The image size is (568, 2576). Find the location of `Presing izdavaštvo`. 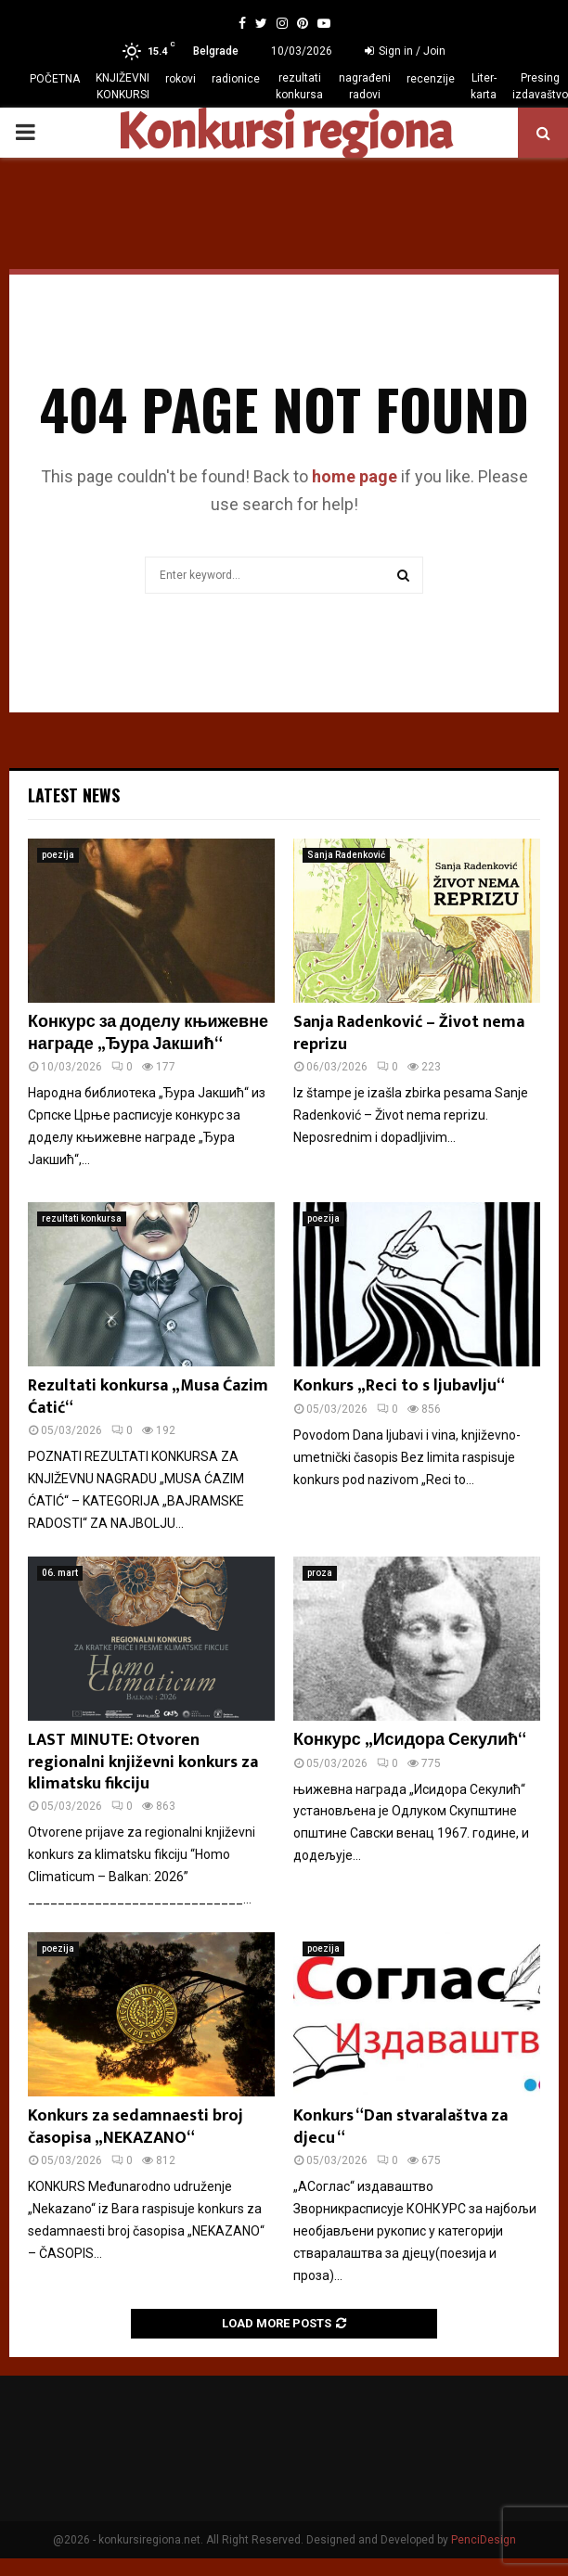

Presing izdavaštvo is located at coordinates (540, 86).